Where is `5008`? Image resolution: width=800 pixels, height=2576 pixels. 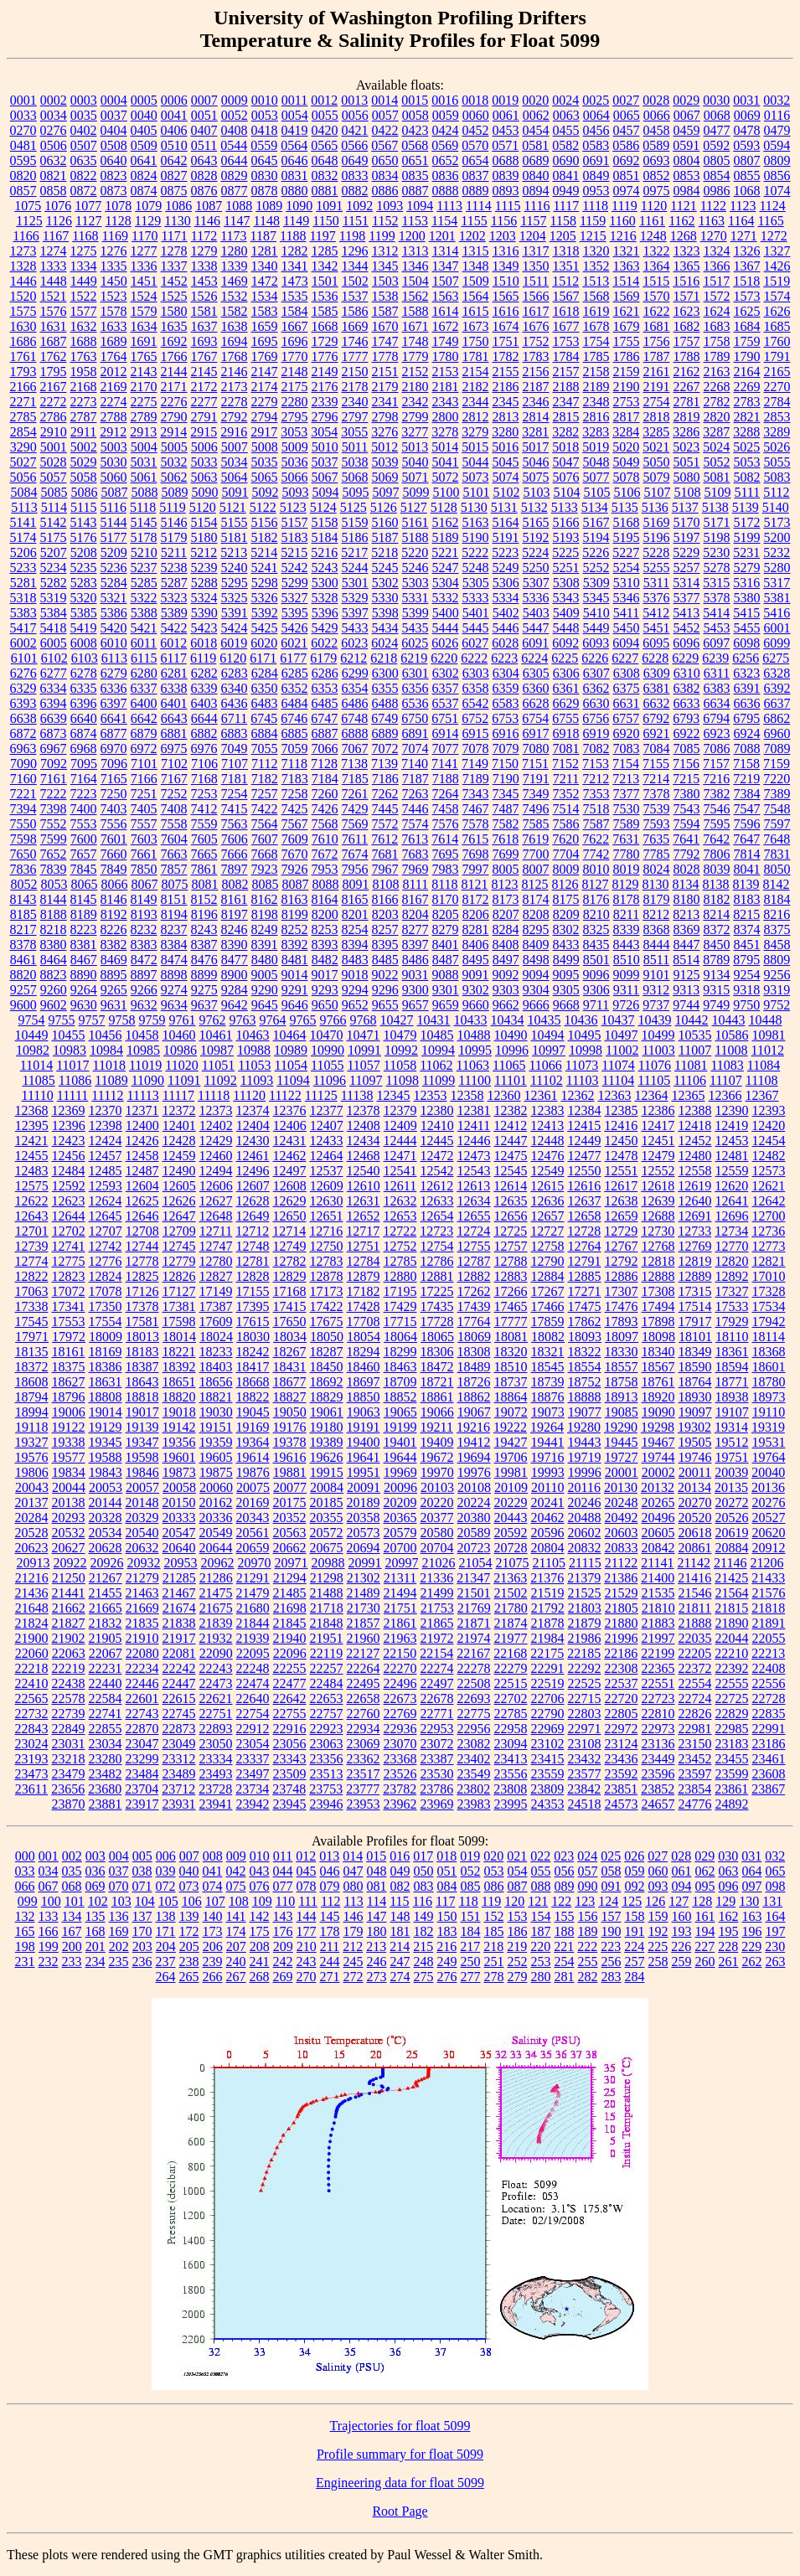
5008 is located at coordinates (264, 447).